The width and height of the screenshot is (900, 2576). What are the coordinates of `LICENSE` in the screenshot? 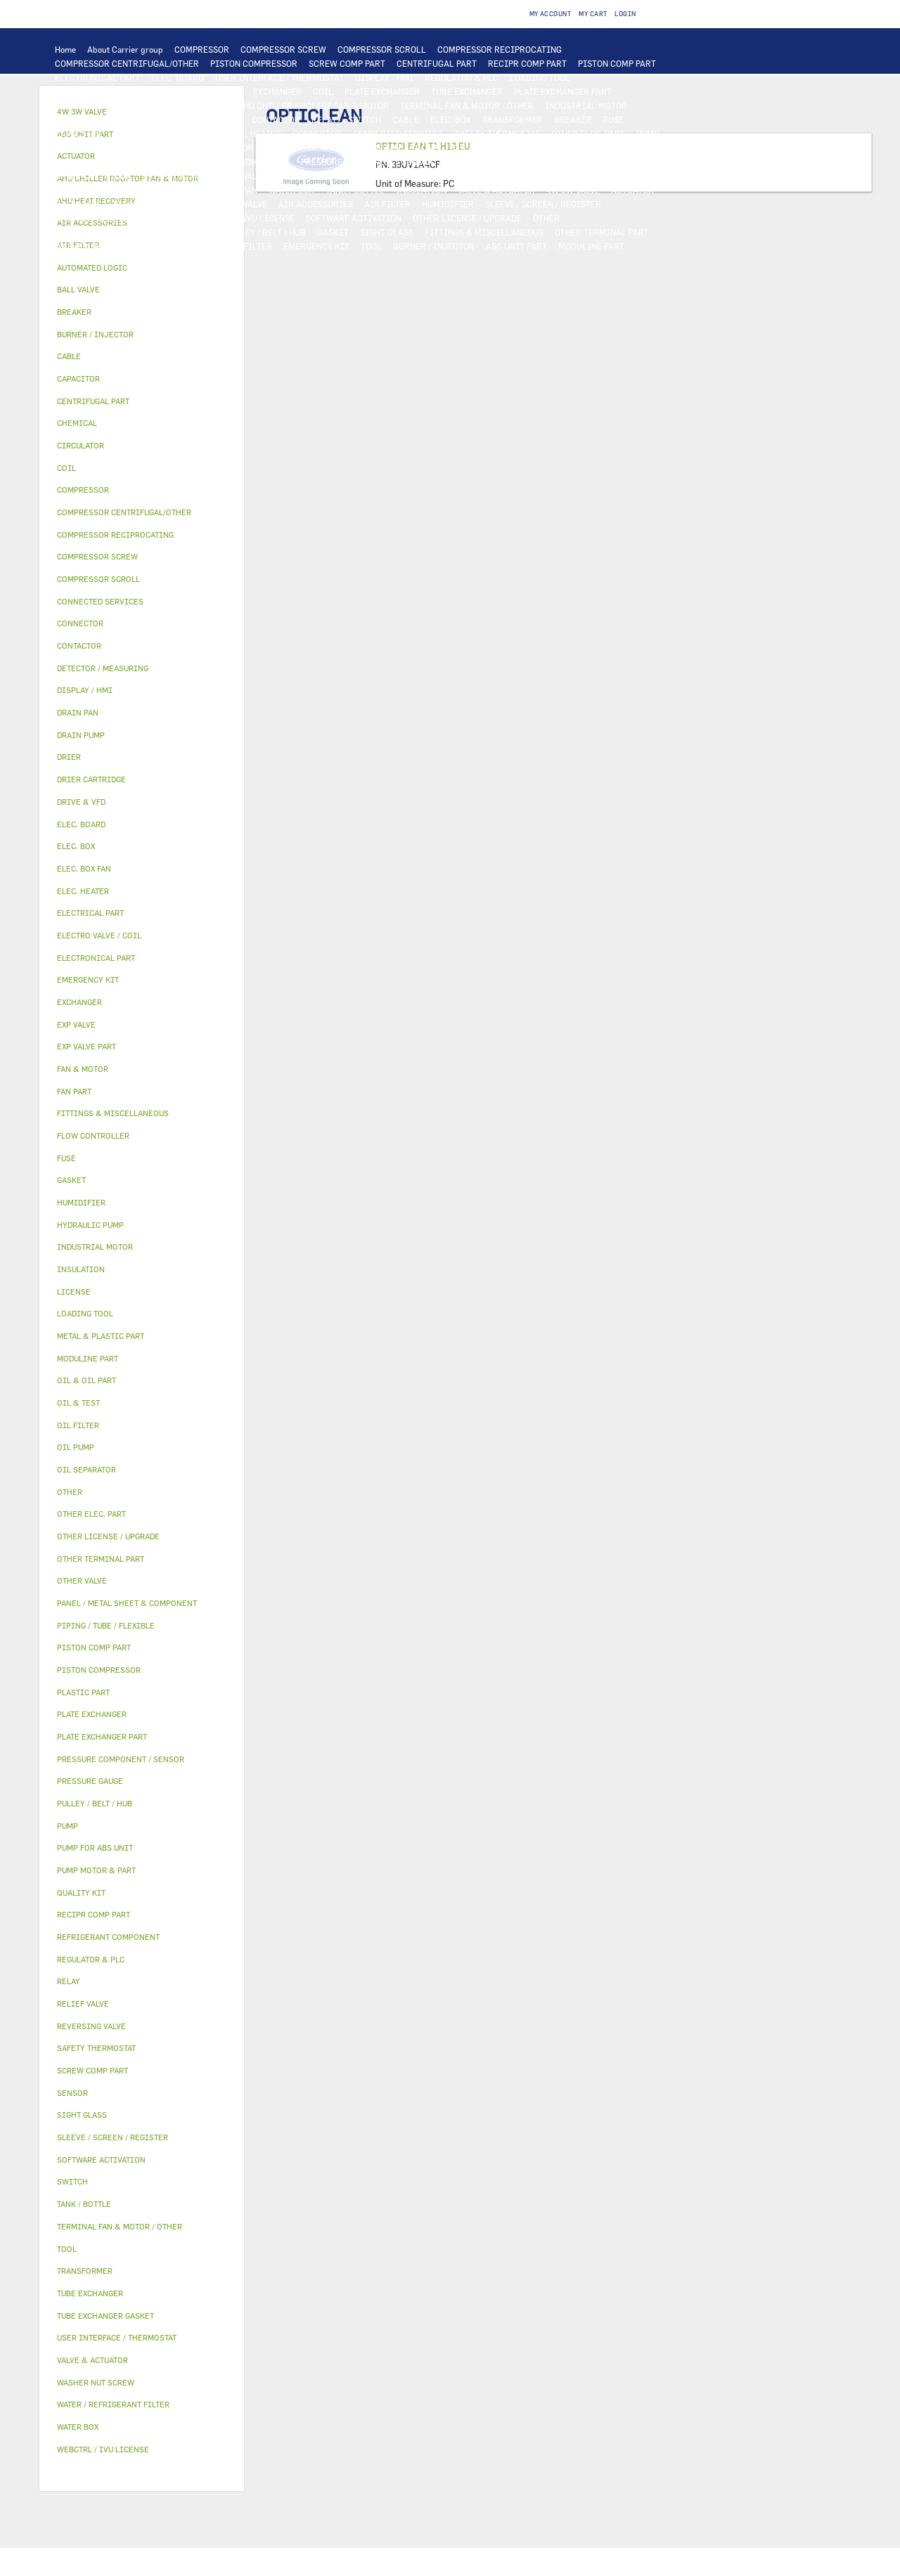 It's located at (167, 218).